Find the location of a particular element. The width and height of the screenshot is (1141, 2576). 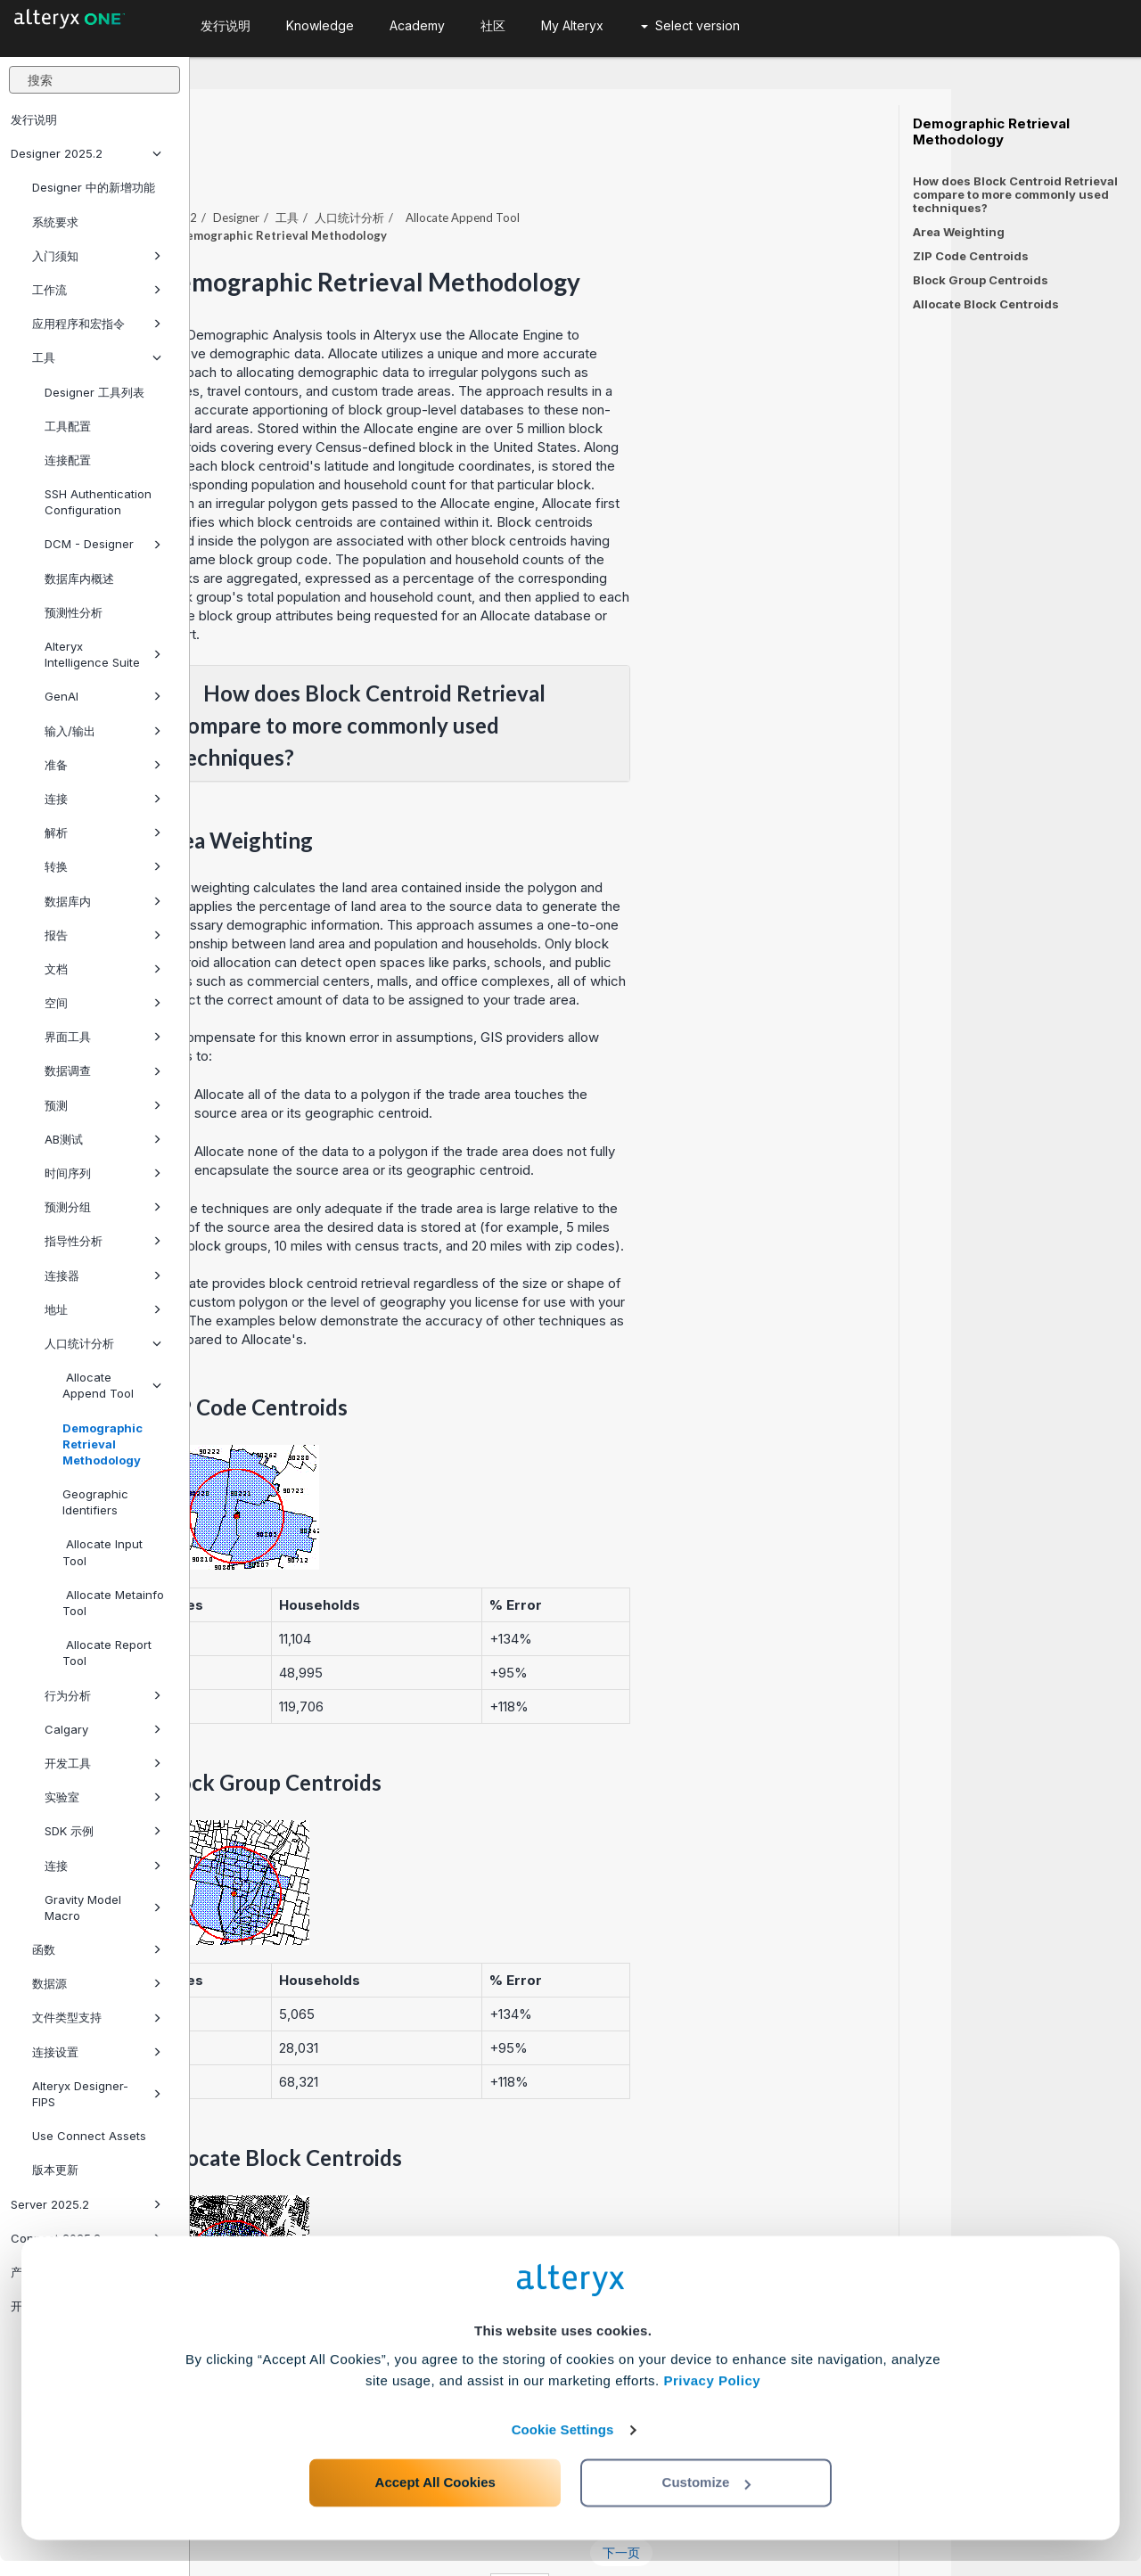

Allocate Metainfo Tool is located at coordinates (113, 1602).